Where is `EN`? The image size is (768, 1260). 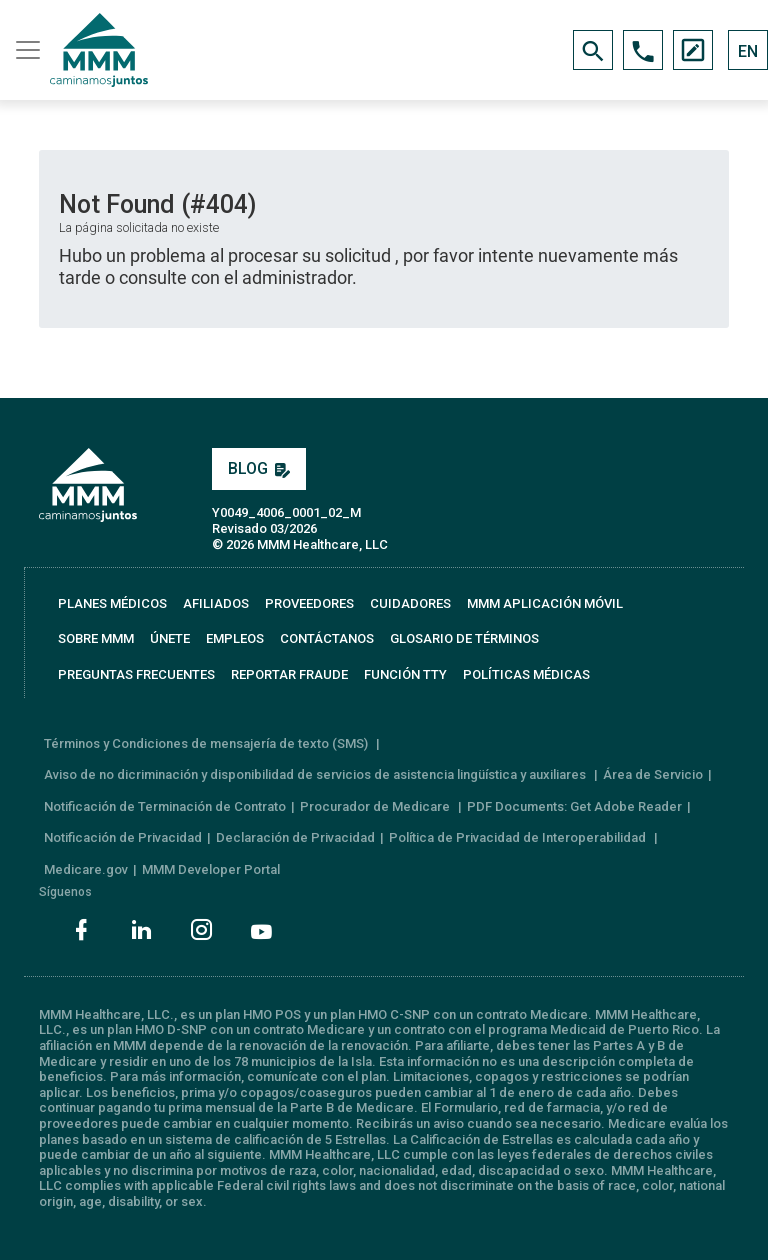 EN is located at coordinates (748, 51).